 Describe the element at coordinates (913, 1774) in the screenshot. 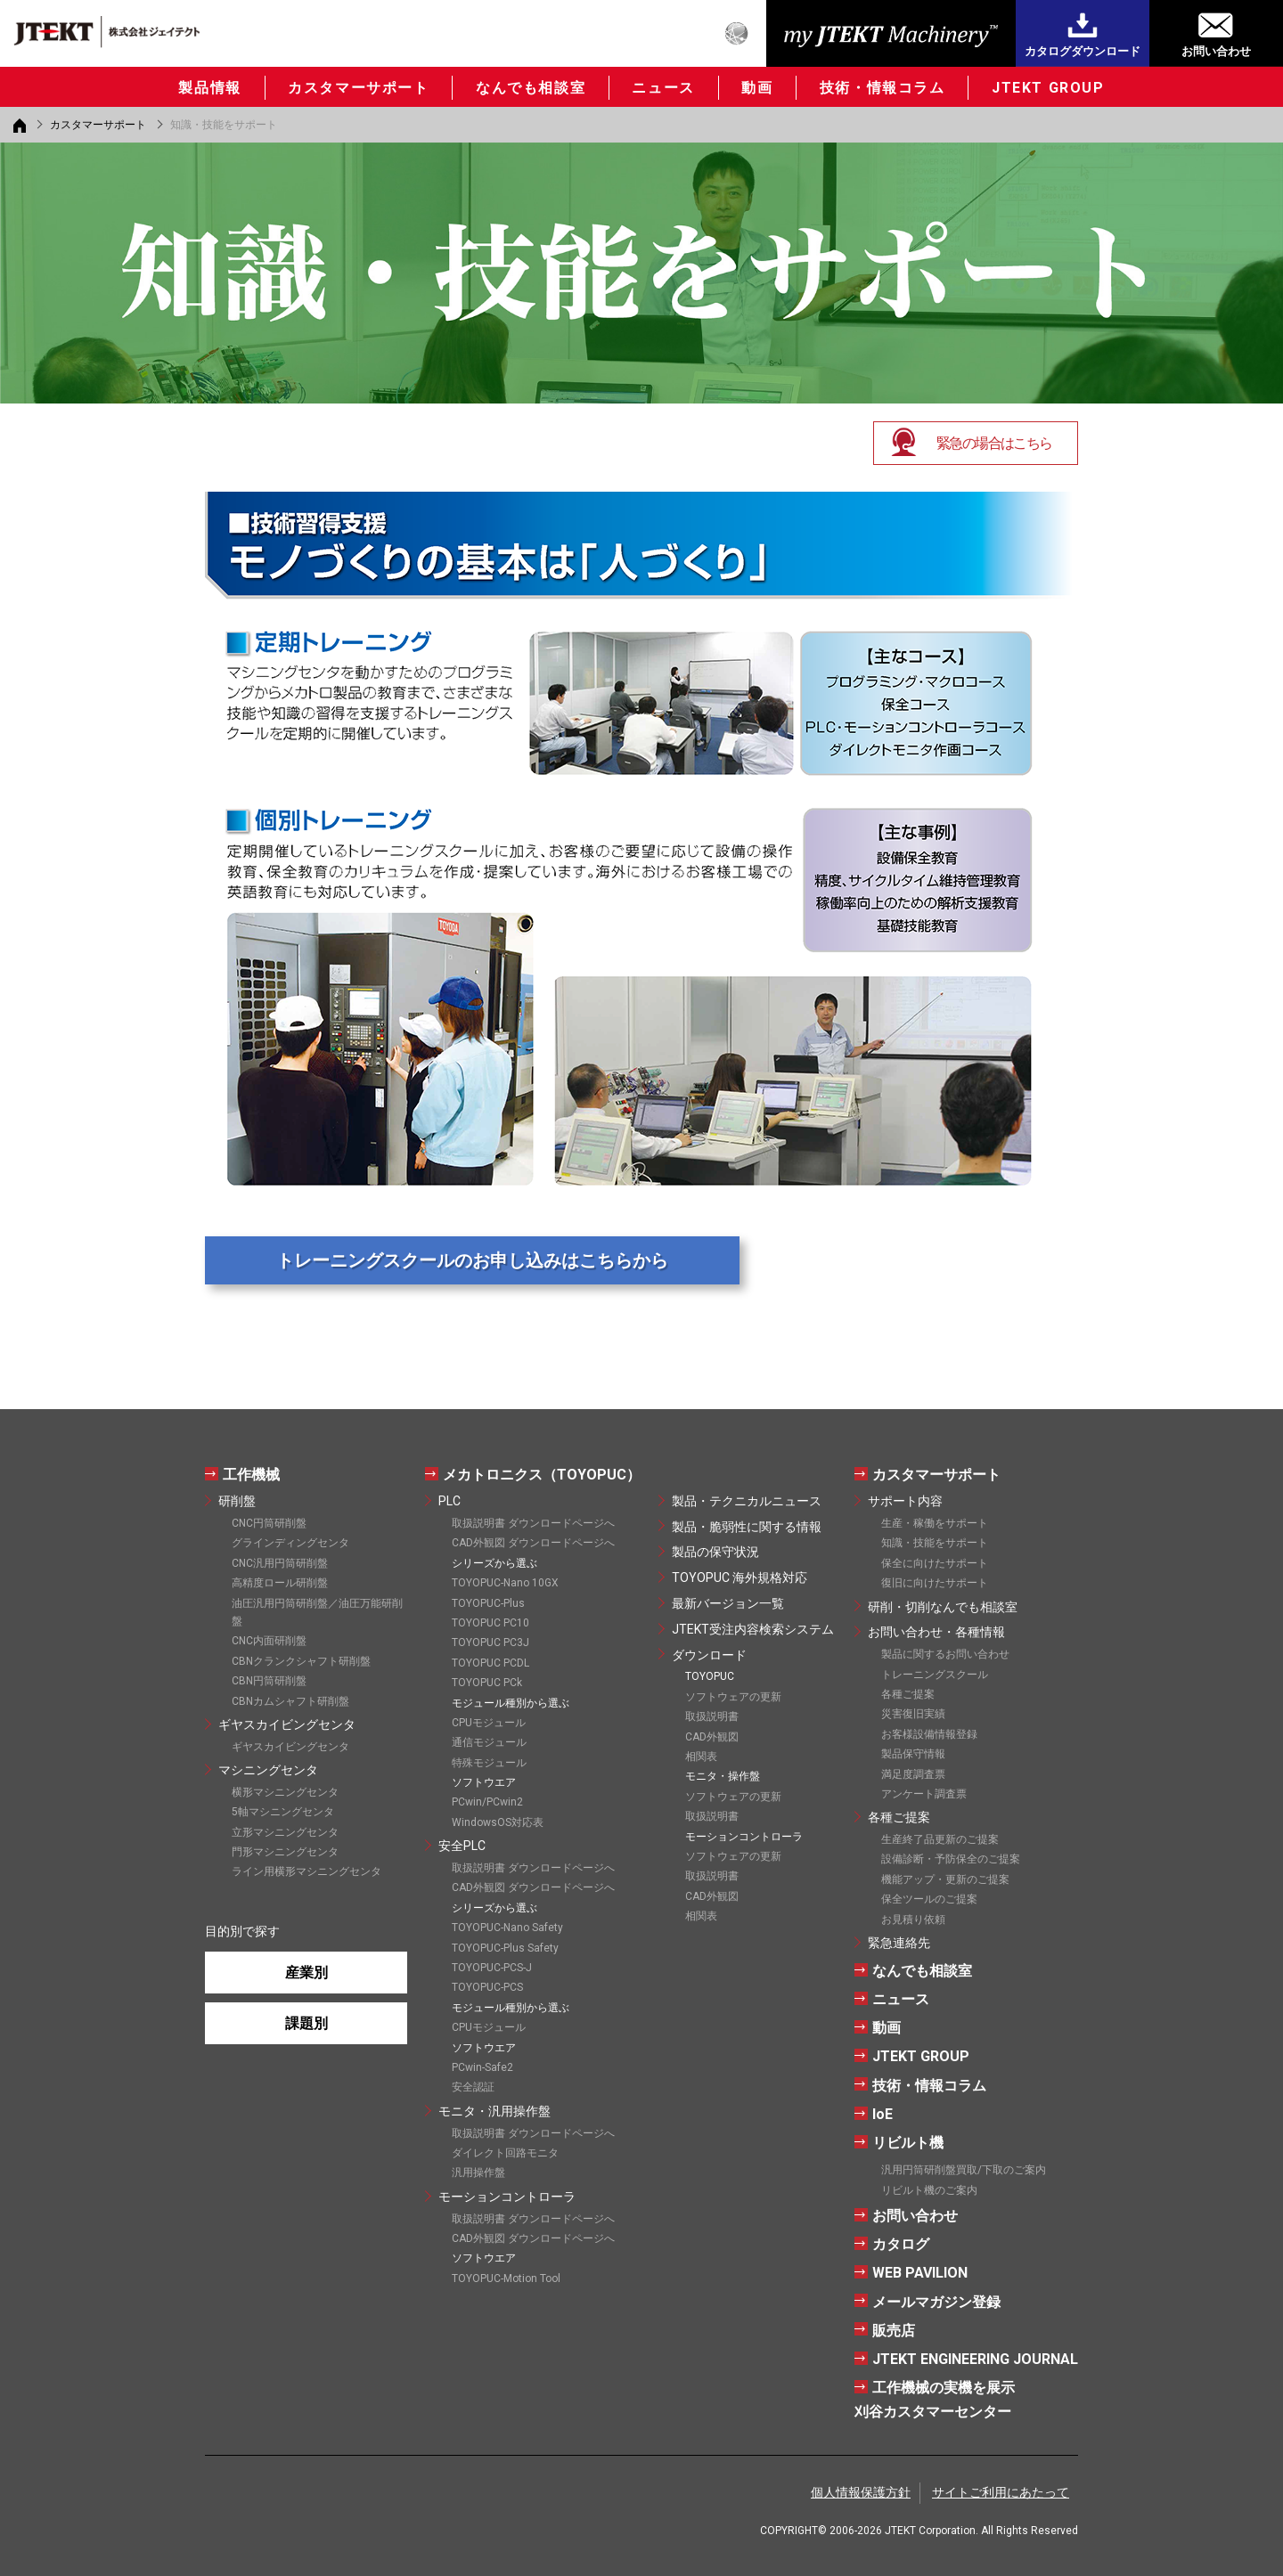

I see `満足度調査票` at that location.